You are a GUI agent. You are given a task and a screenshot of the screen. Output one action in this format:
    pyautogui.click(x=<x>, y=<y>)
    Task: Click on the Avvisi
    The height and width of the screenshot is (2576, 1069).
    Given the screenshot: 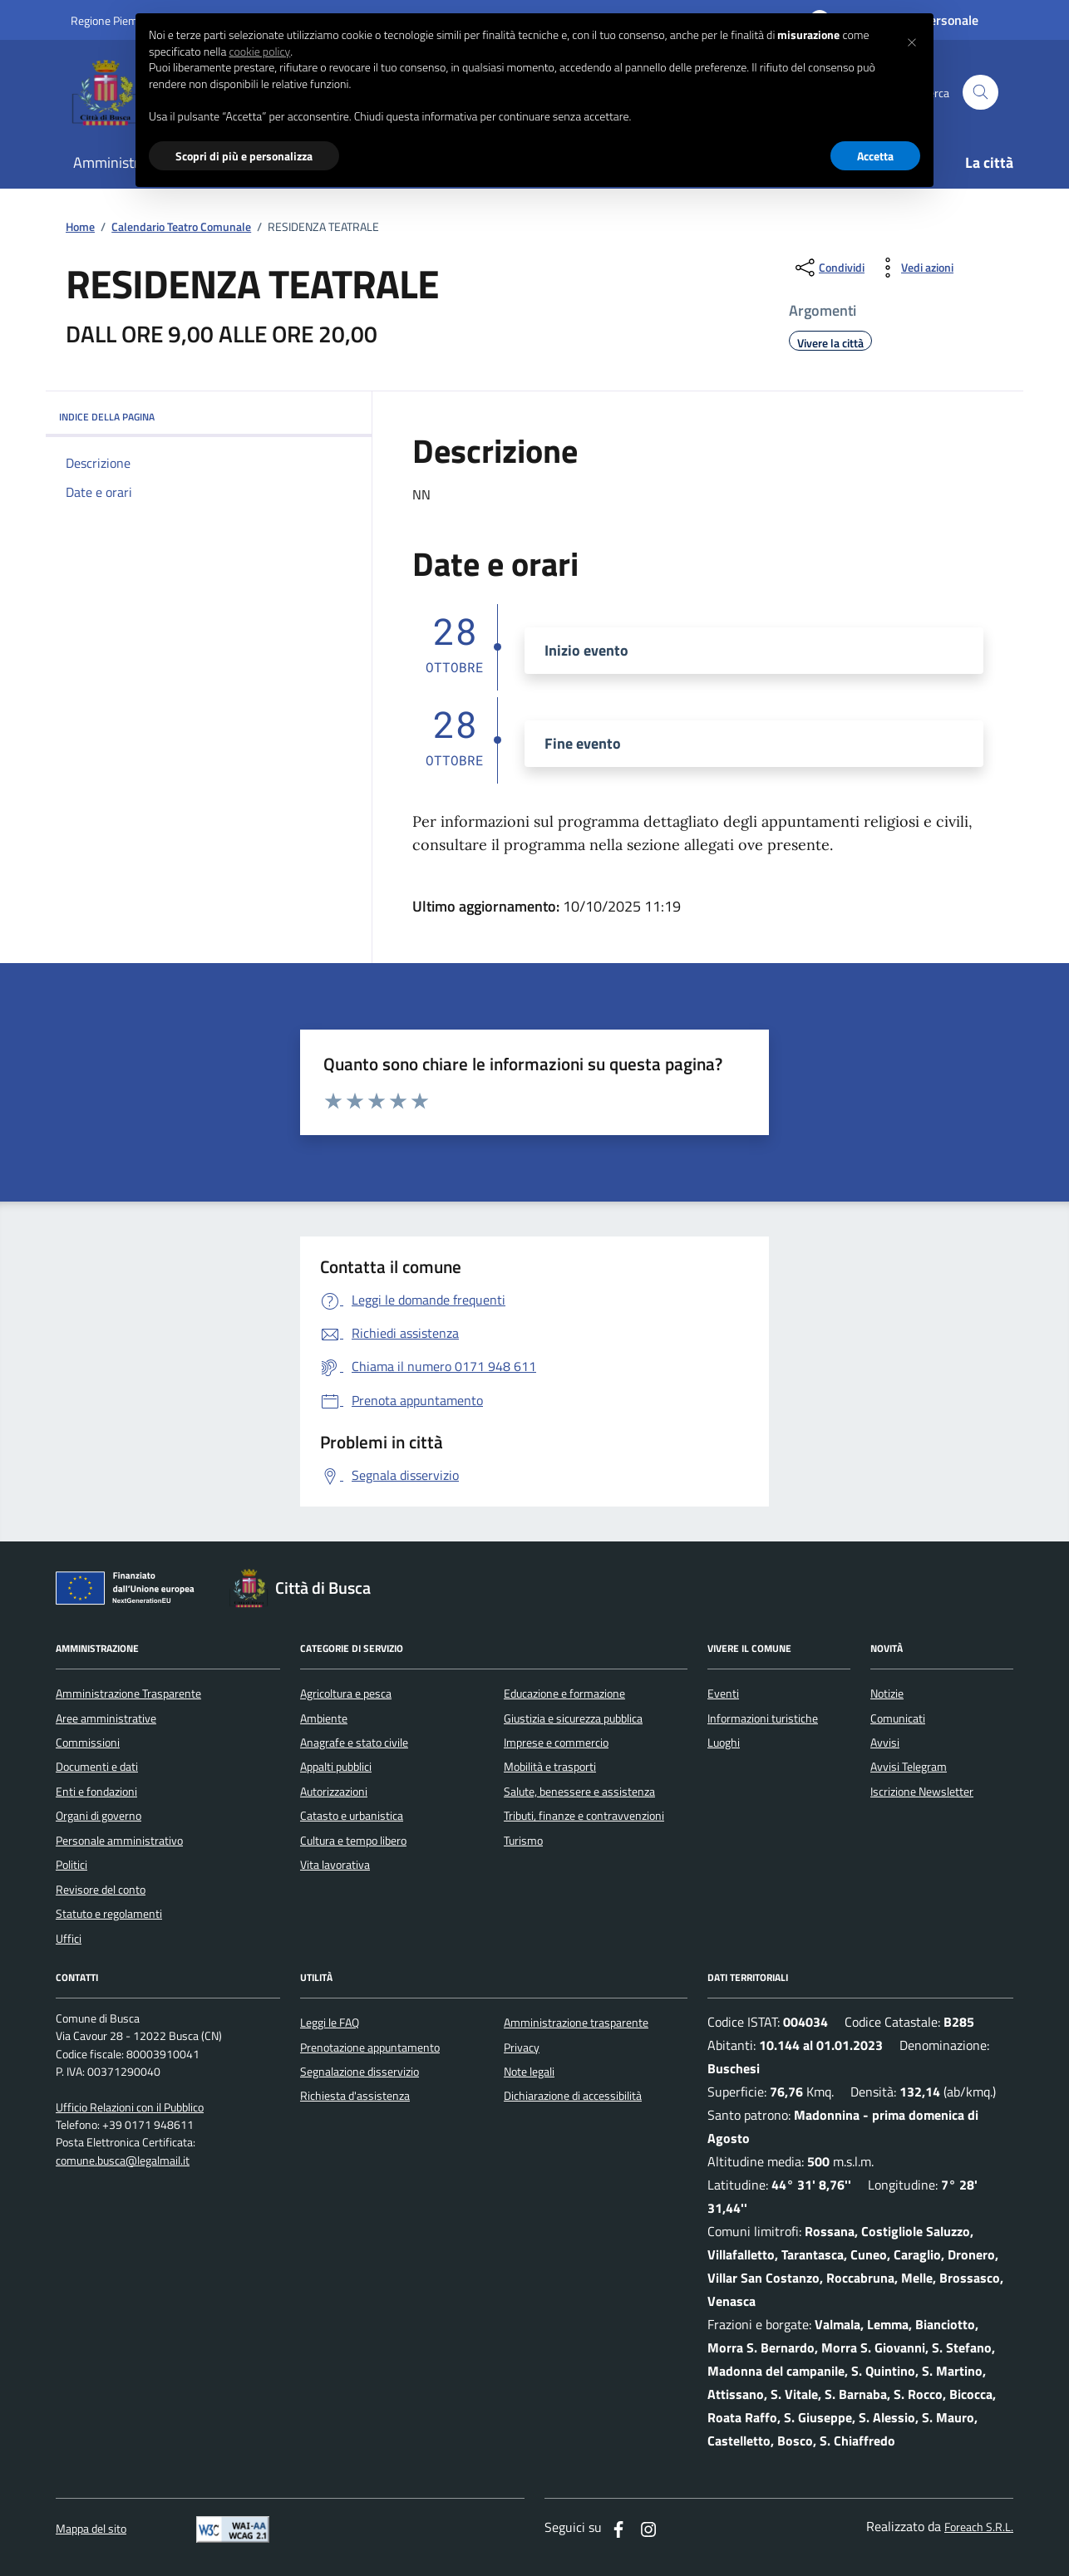 What is the action you would take?
    pyautogui.click(x=884, y=1742)
    